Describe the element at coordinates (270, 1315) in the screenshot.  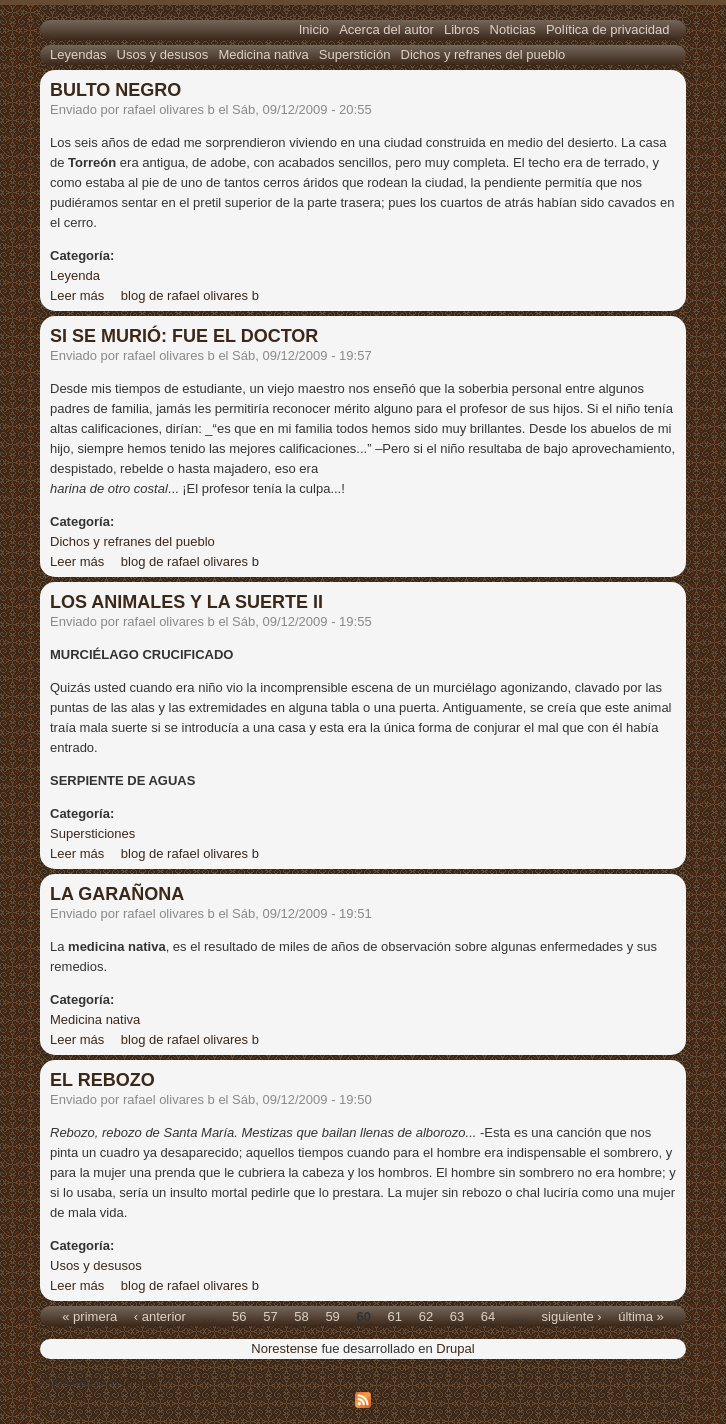
I see `57` at that location.